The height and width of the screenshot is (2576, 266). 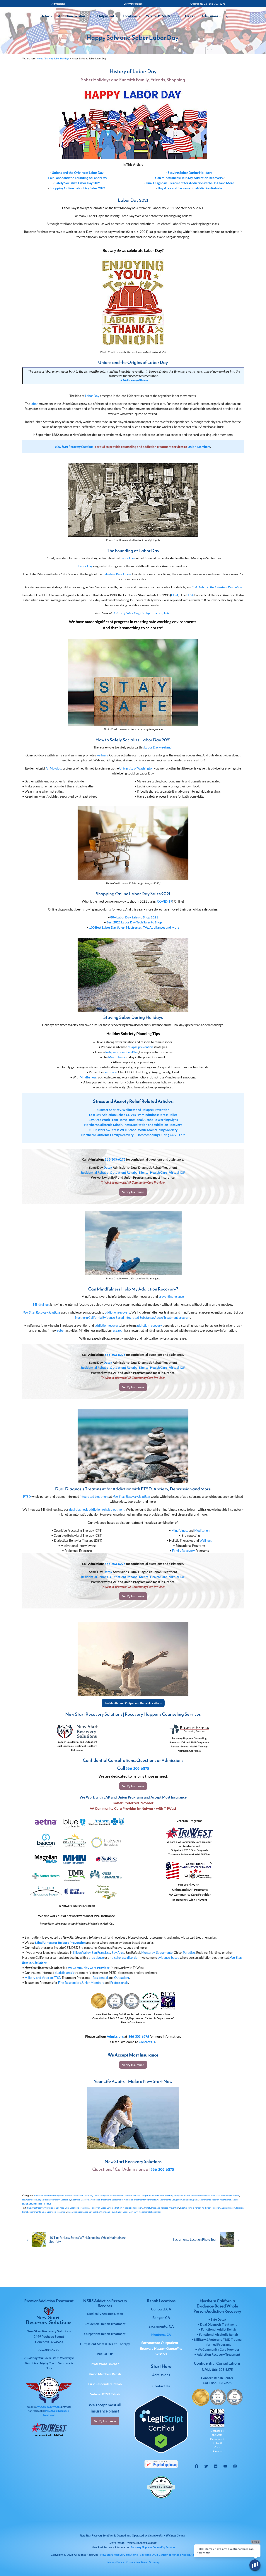 What do you see at coordinates (82, 1972) in the screenshot?
I see `Silicon Valley` at bounding box center [82, 1972].